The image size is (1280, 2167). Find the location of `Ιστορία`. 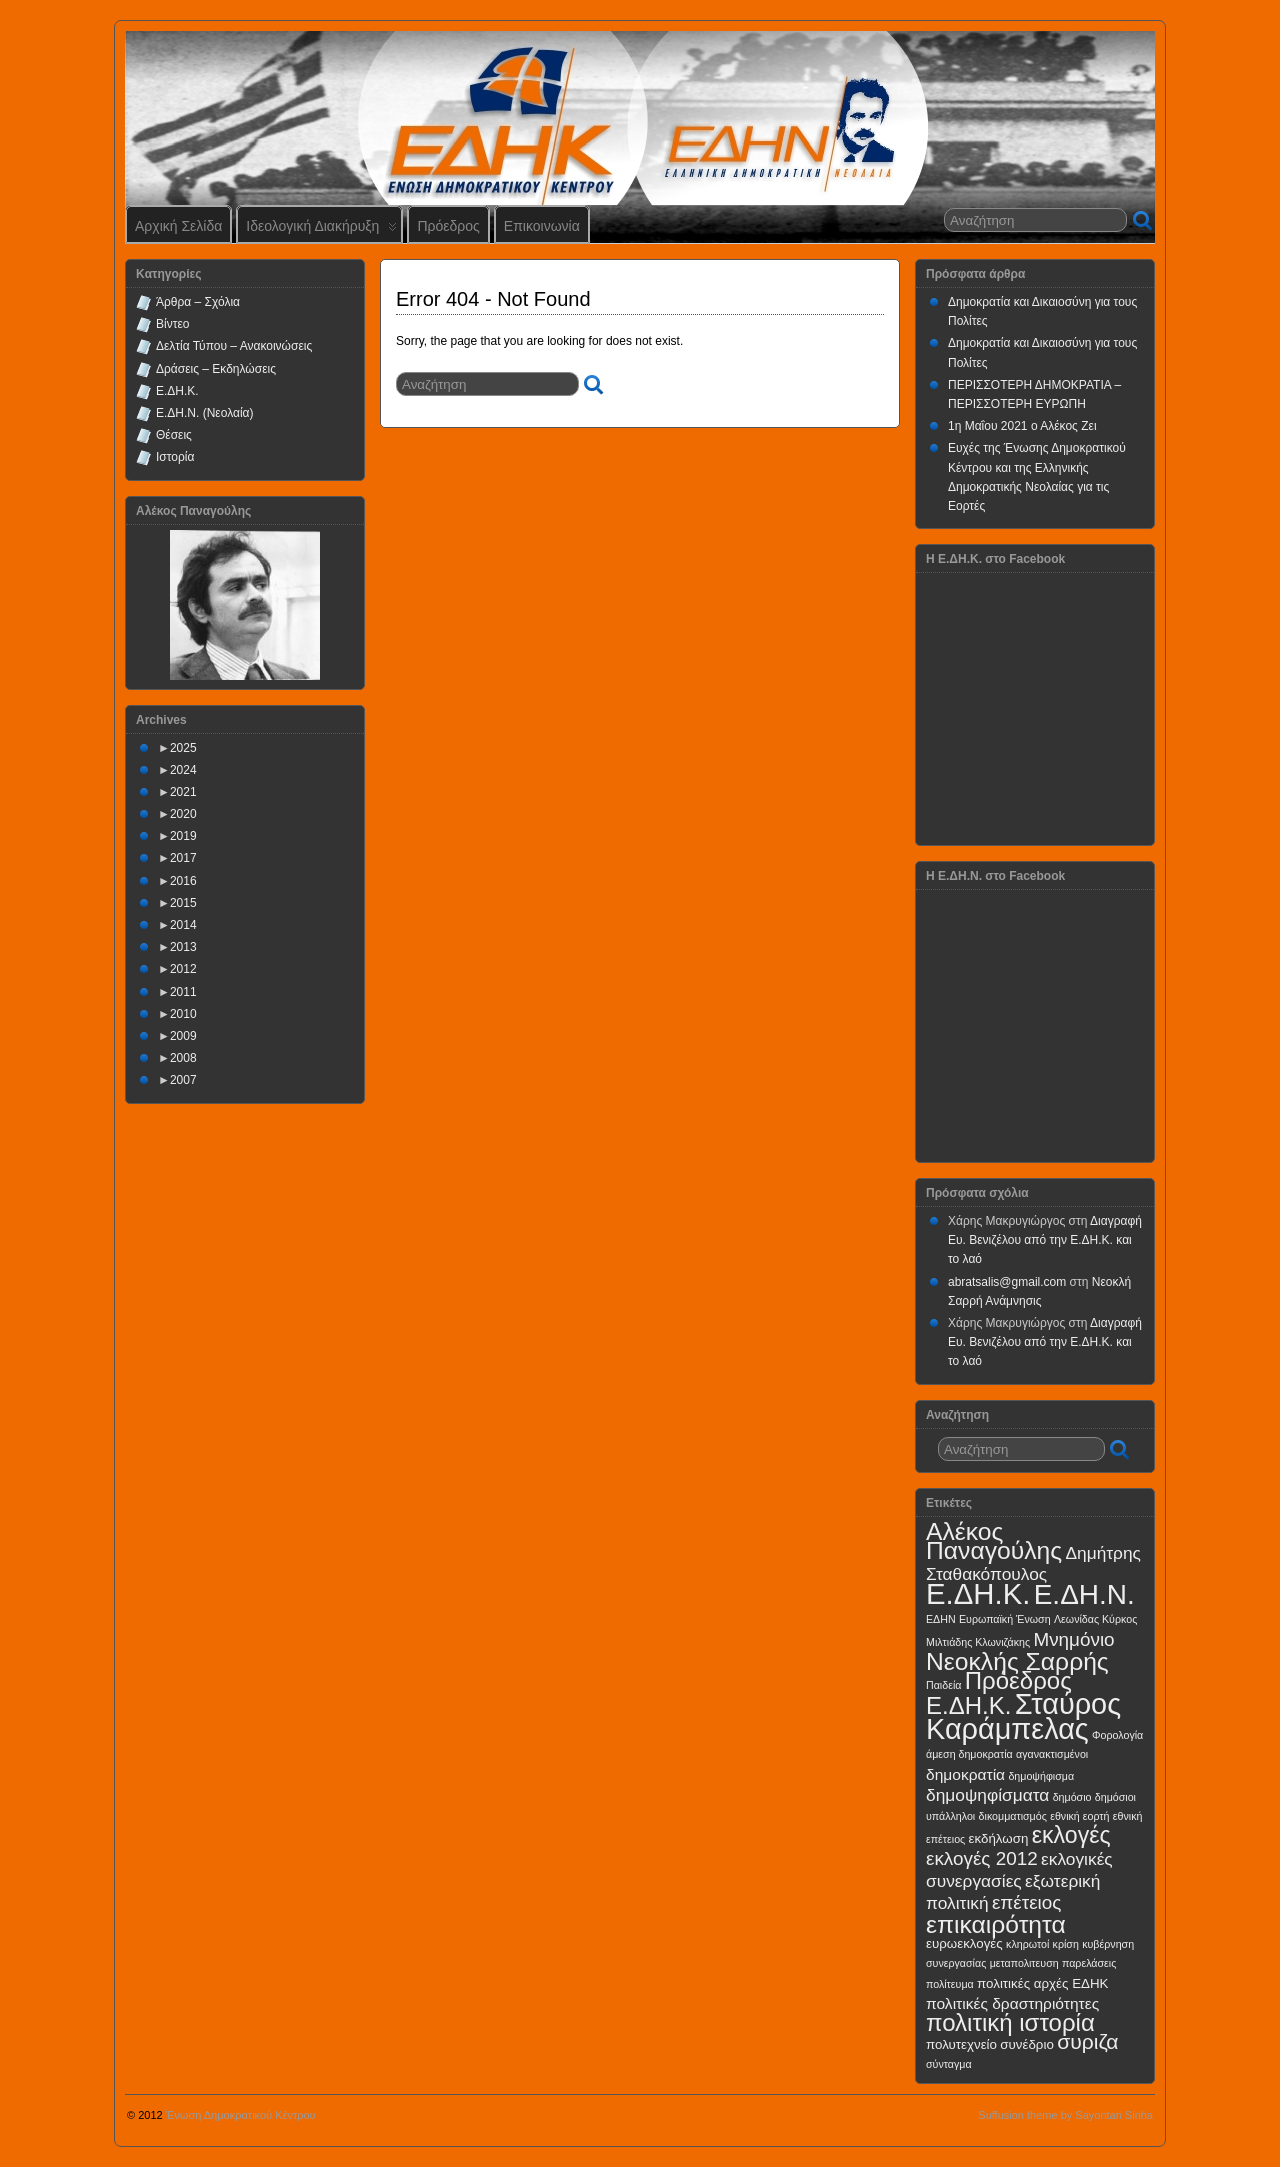

Ιστορία is located at coordinates (175, 457).